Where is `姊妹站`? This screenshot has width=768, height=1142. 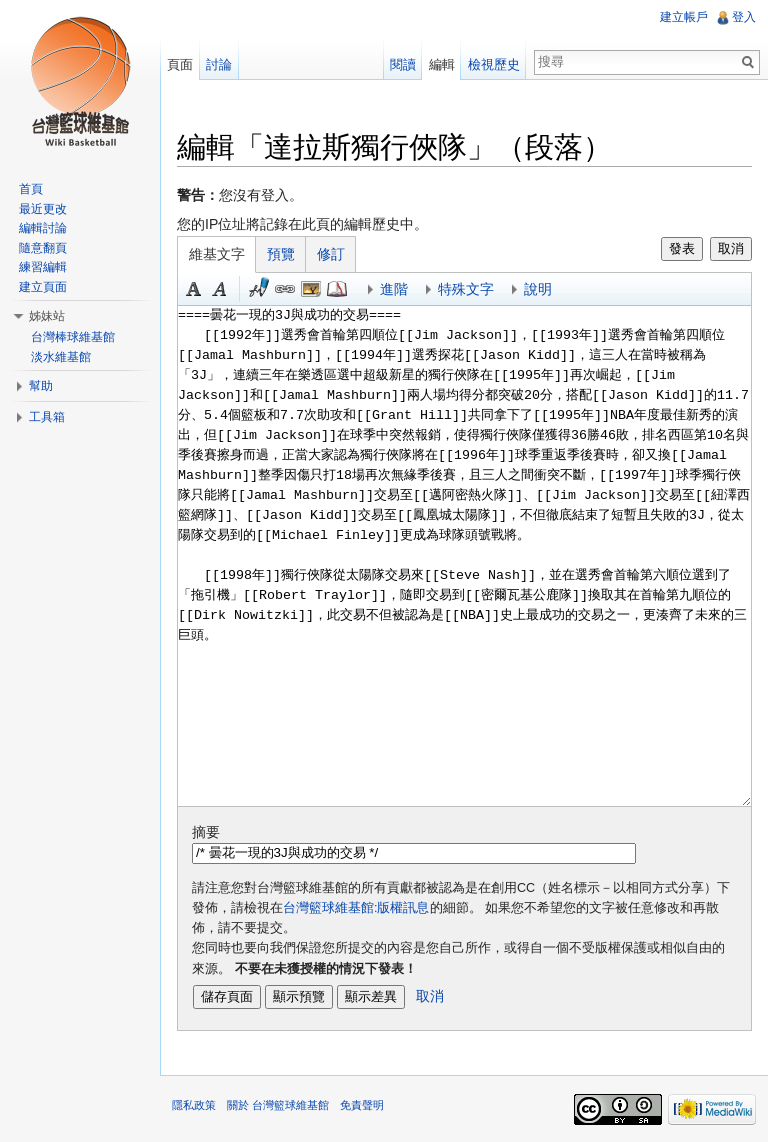 姊妹站 is located at coordinates (47, 316).